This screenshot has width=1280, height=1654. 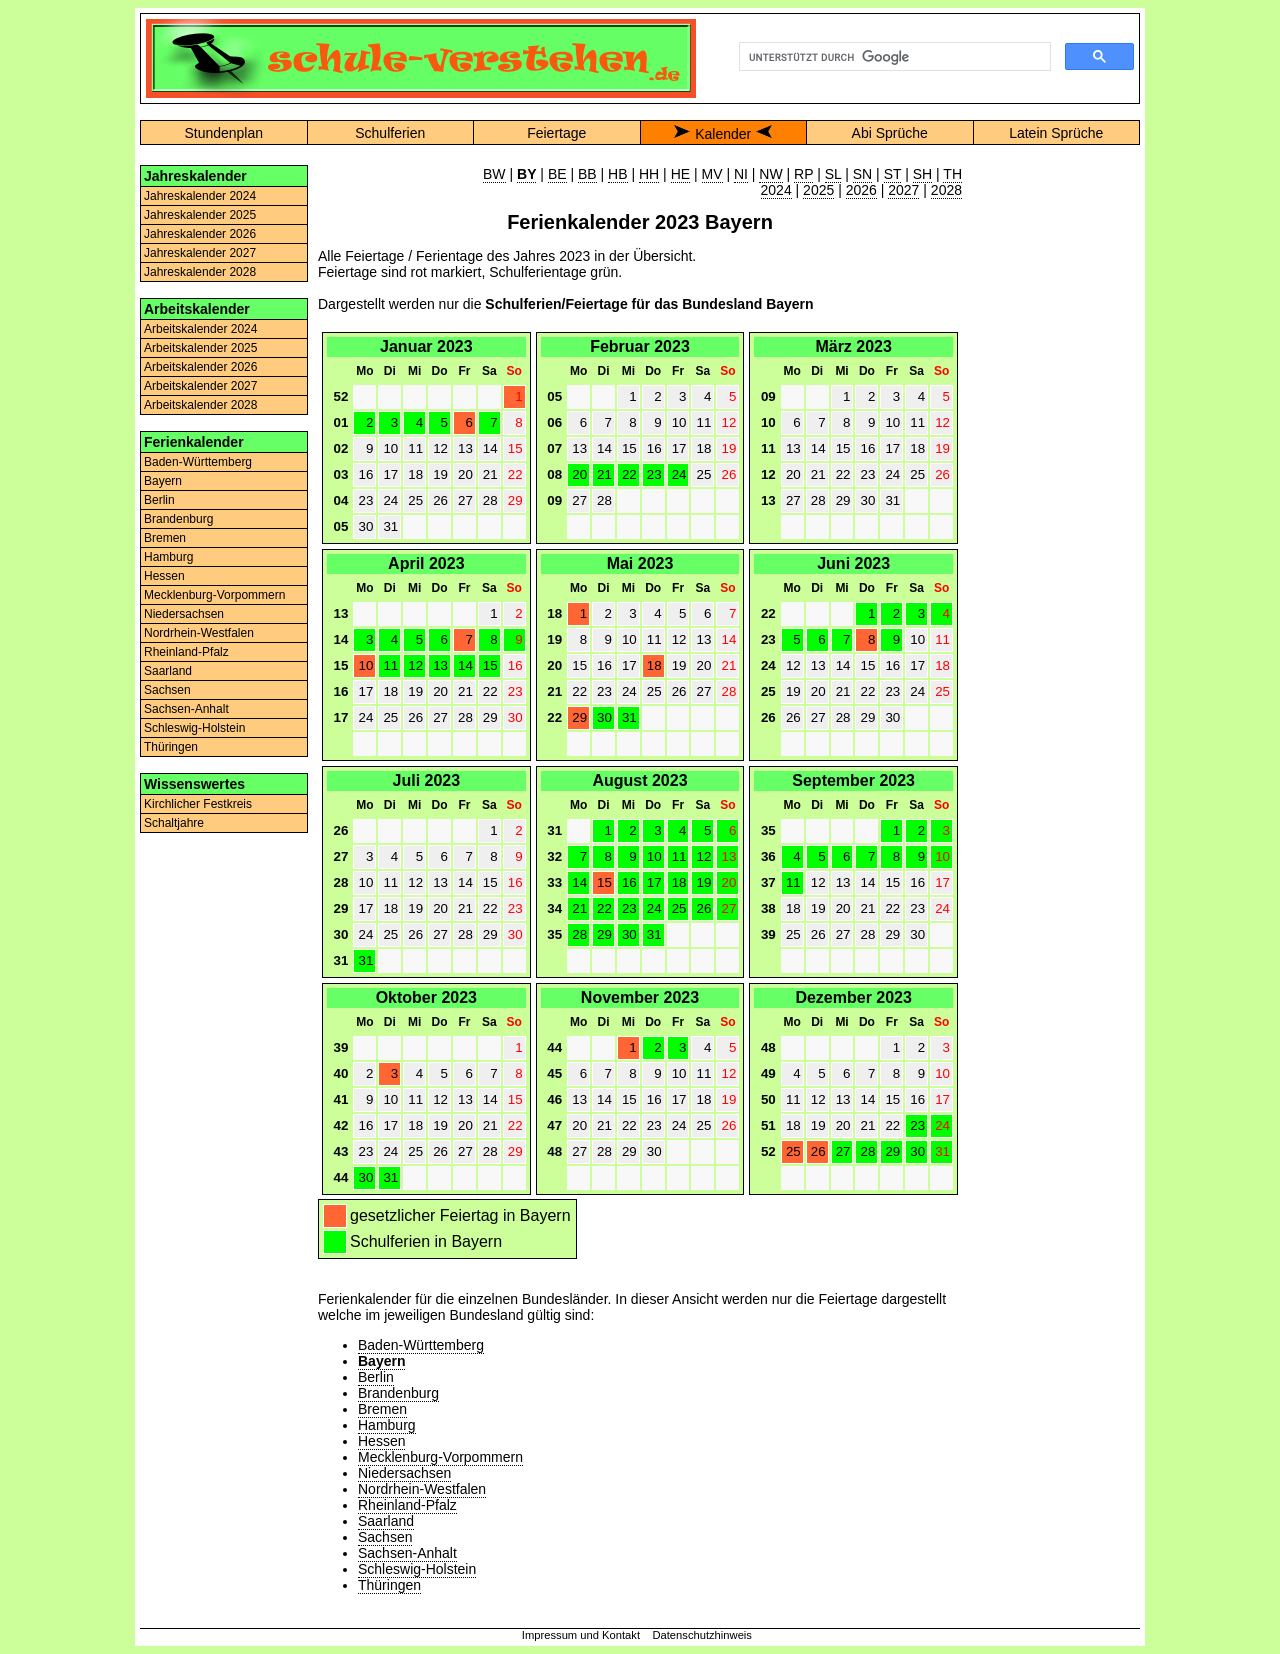 I want to click on Impressum und Kontakt, so click(x=581, y=1635).